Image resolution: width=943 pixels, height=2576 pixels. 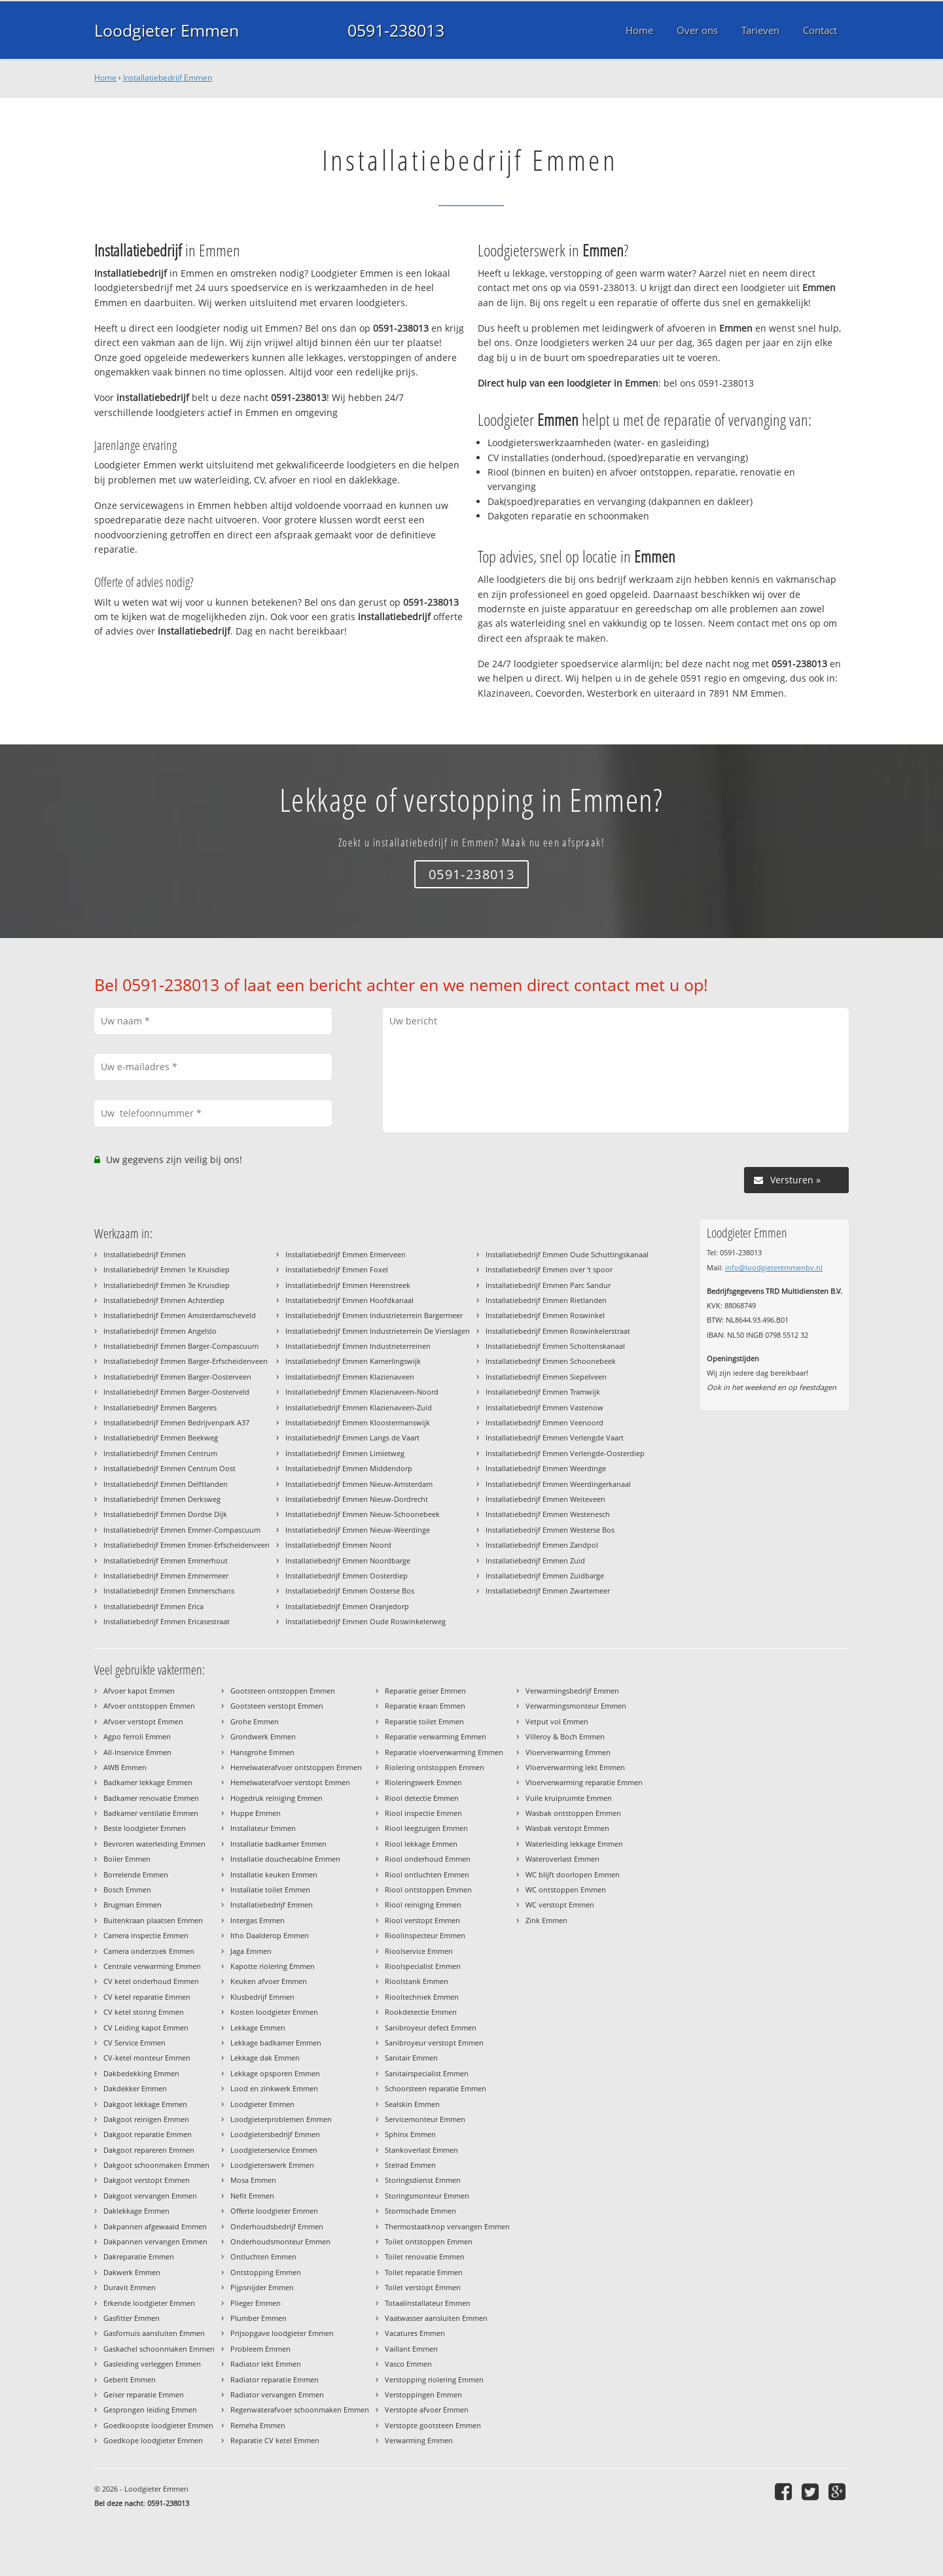 I want to click on Installatiebedrijf Emmen Amsterdamscheveld, so click(x=179, y=1315).